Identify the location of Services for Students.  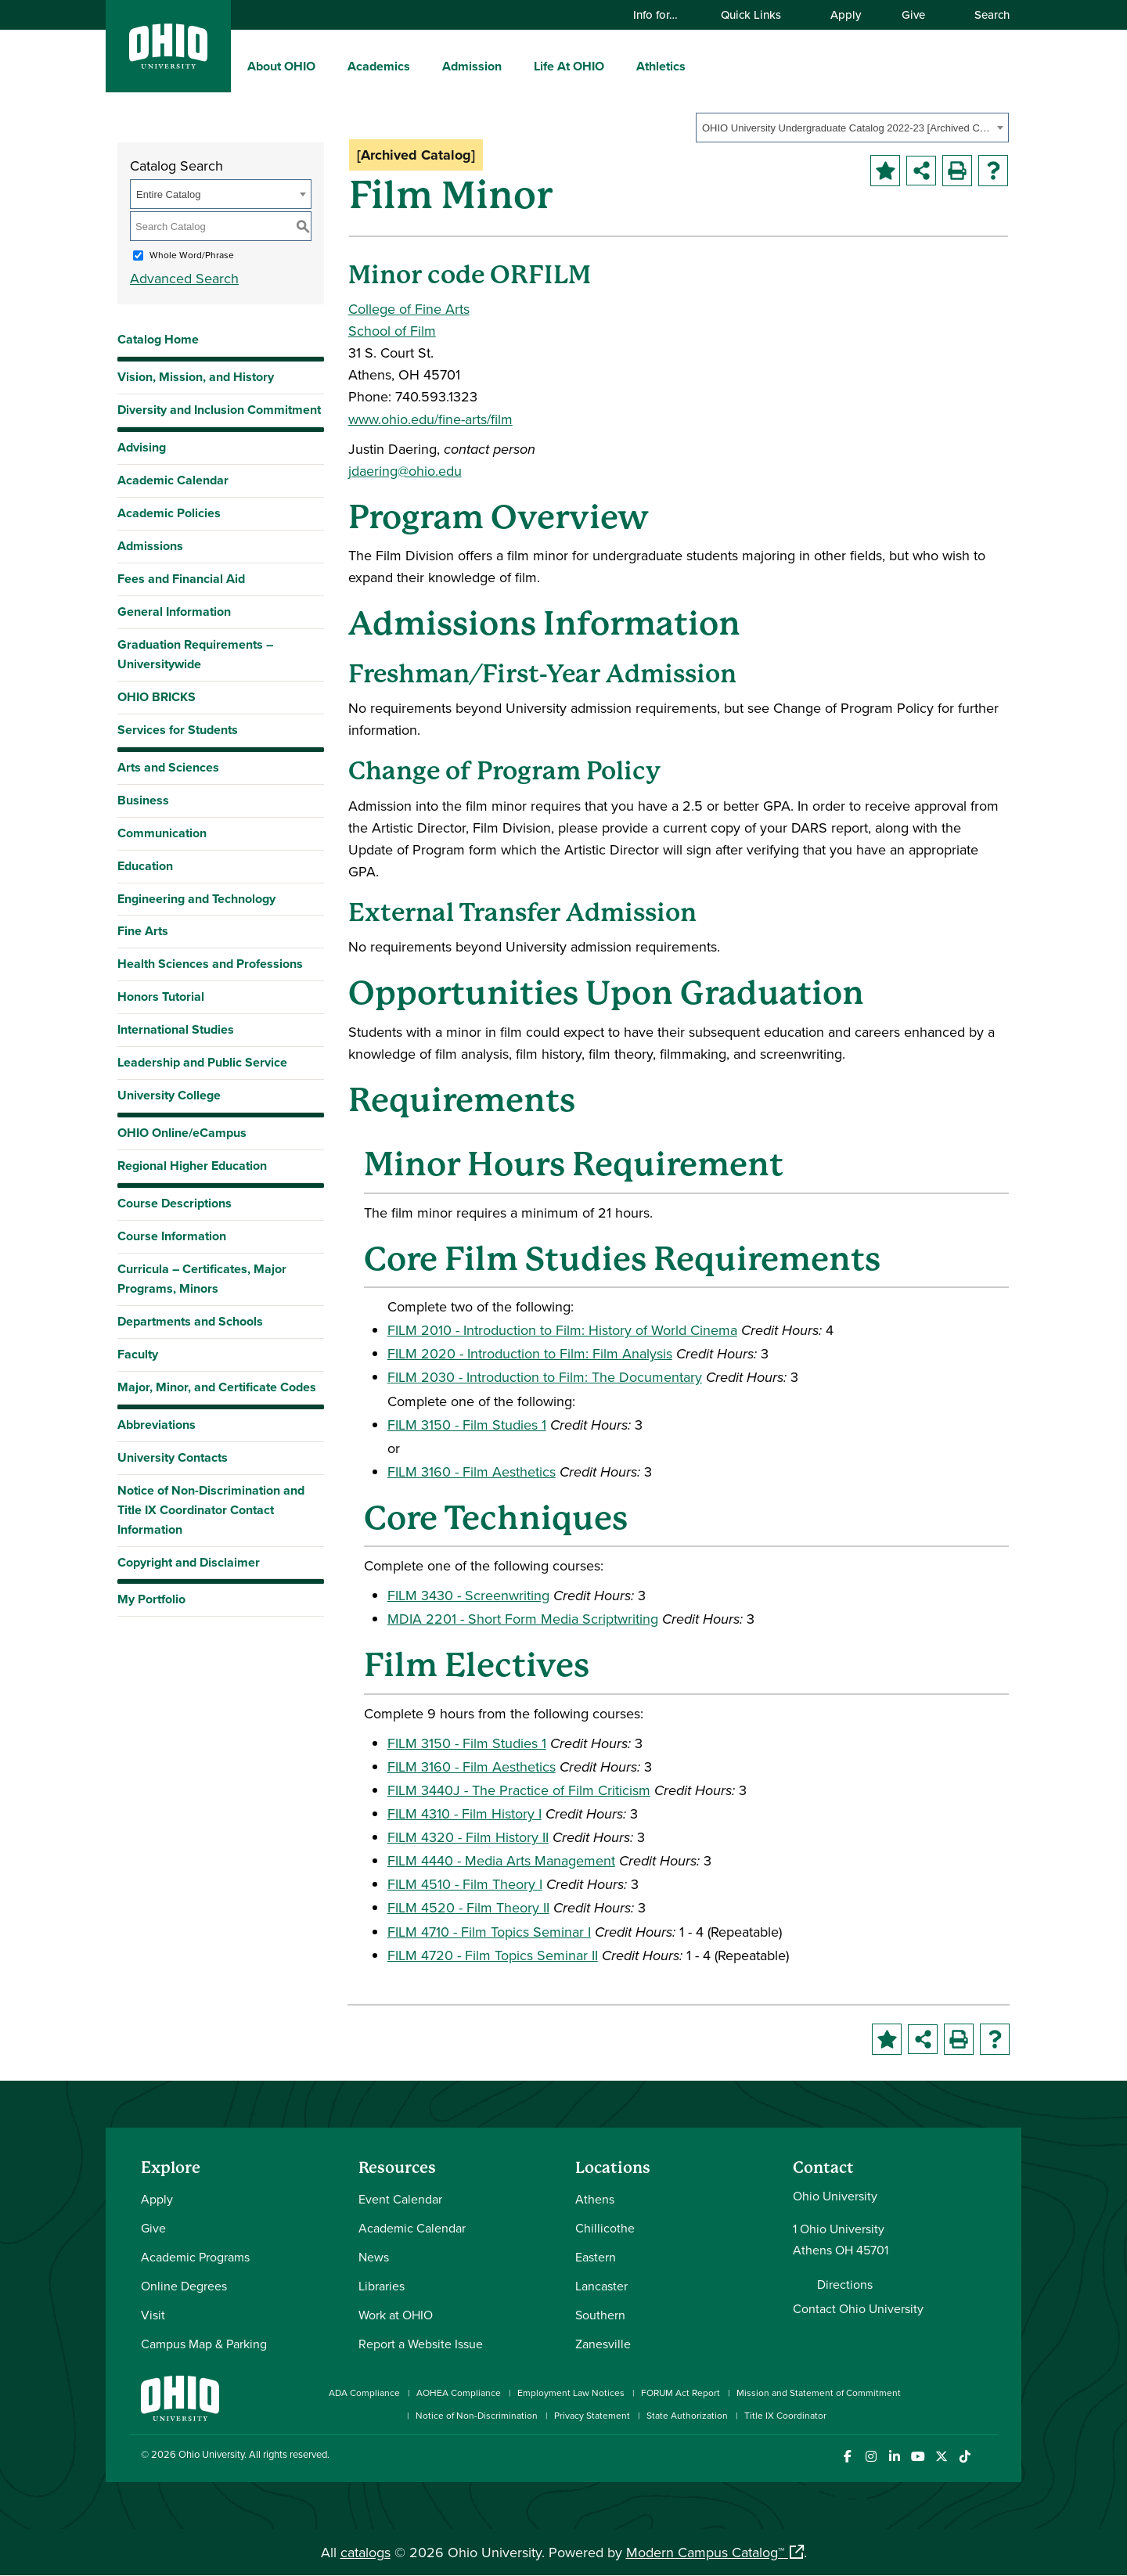
(177, 730).